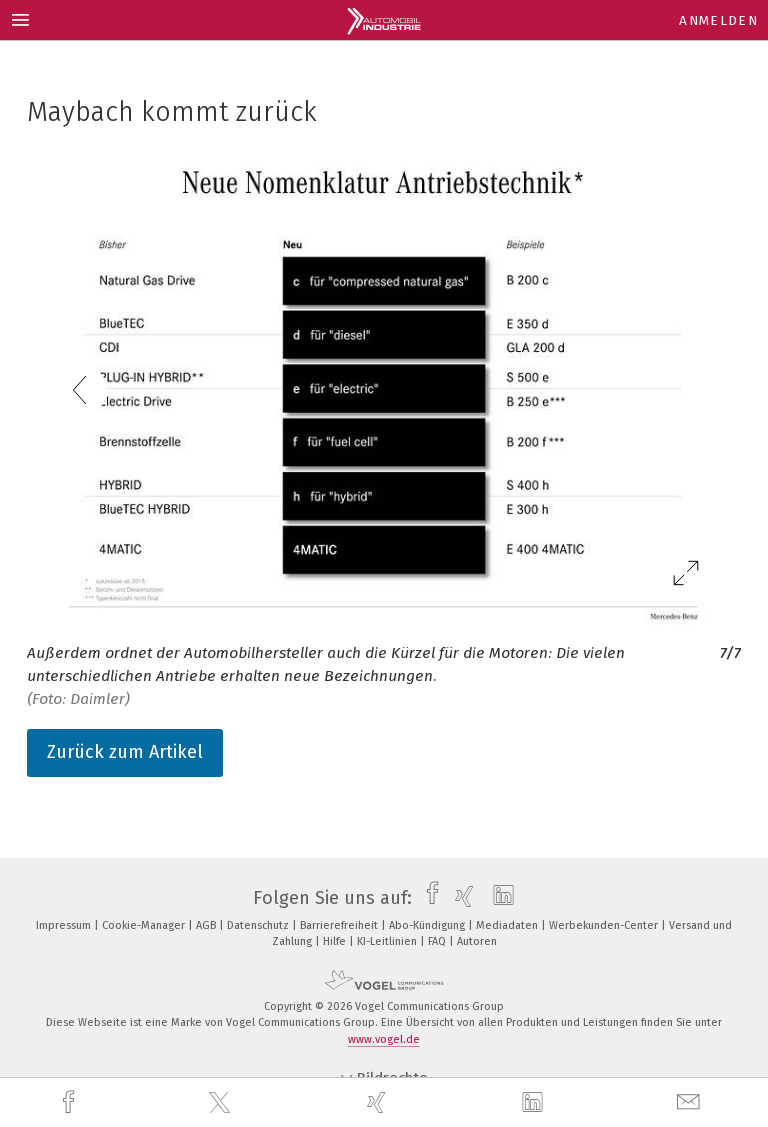 Image resolution: width=768 pixels, height=1127 pixels. I want to click on Mediadaten, so click(508, 925).